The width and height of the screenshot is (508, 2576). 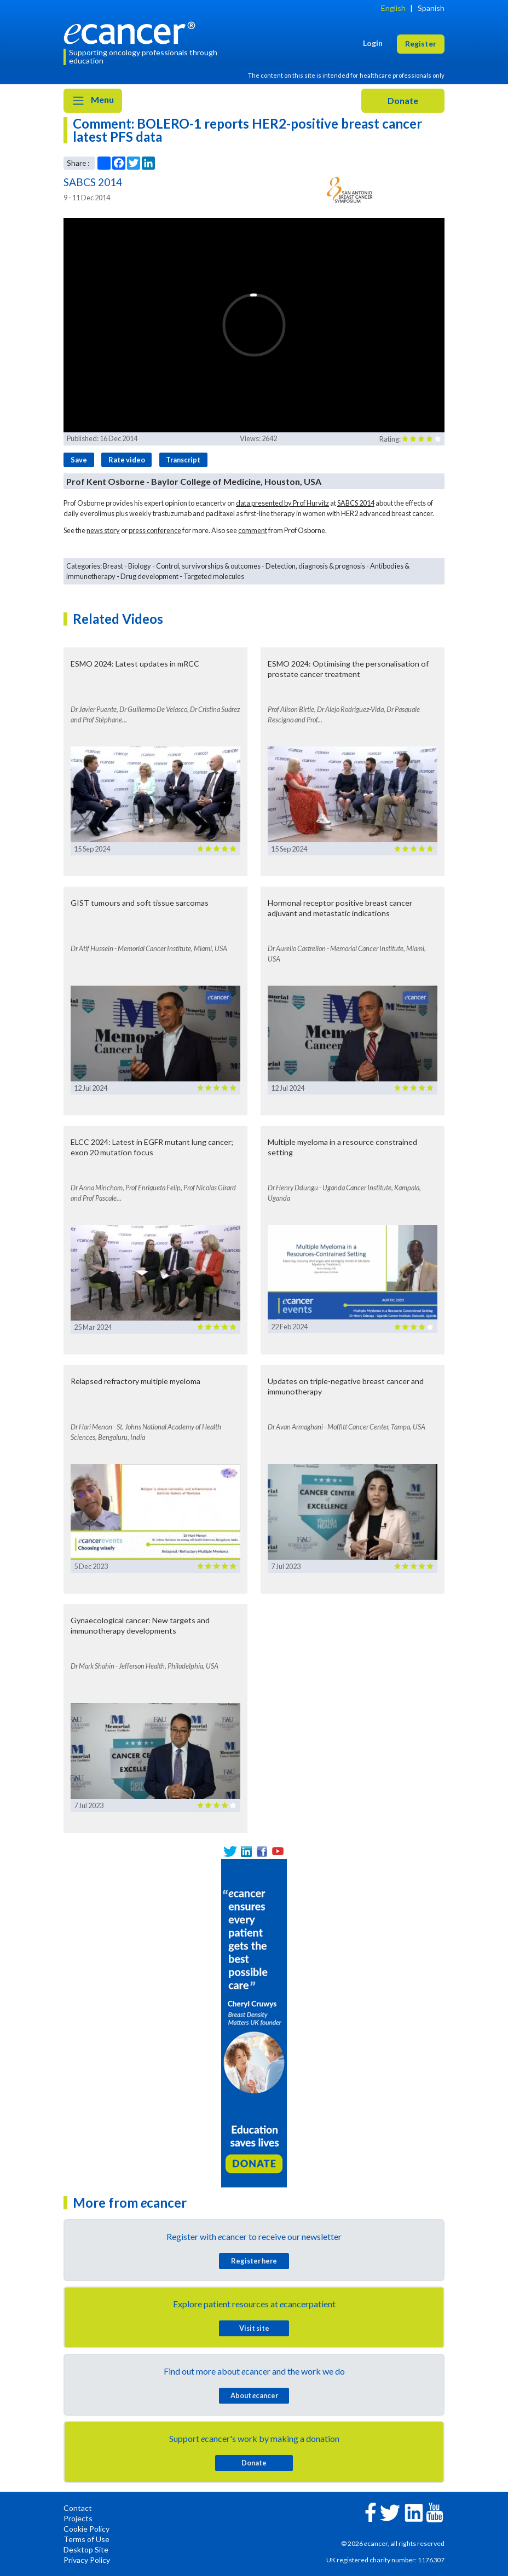 What do you see at coordinates (126, 459) in the screenshot?
I see `Rate video` at bounding box center [126, 459].